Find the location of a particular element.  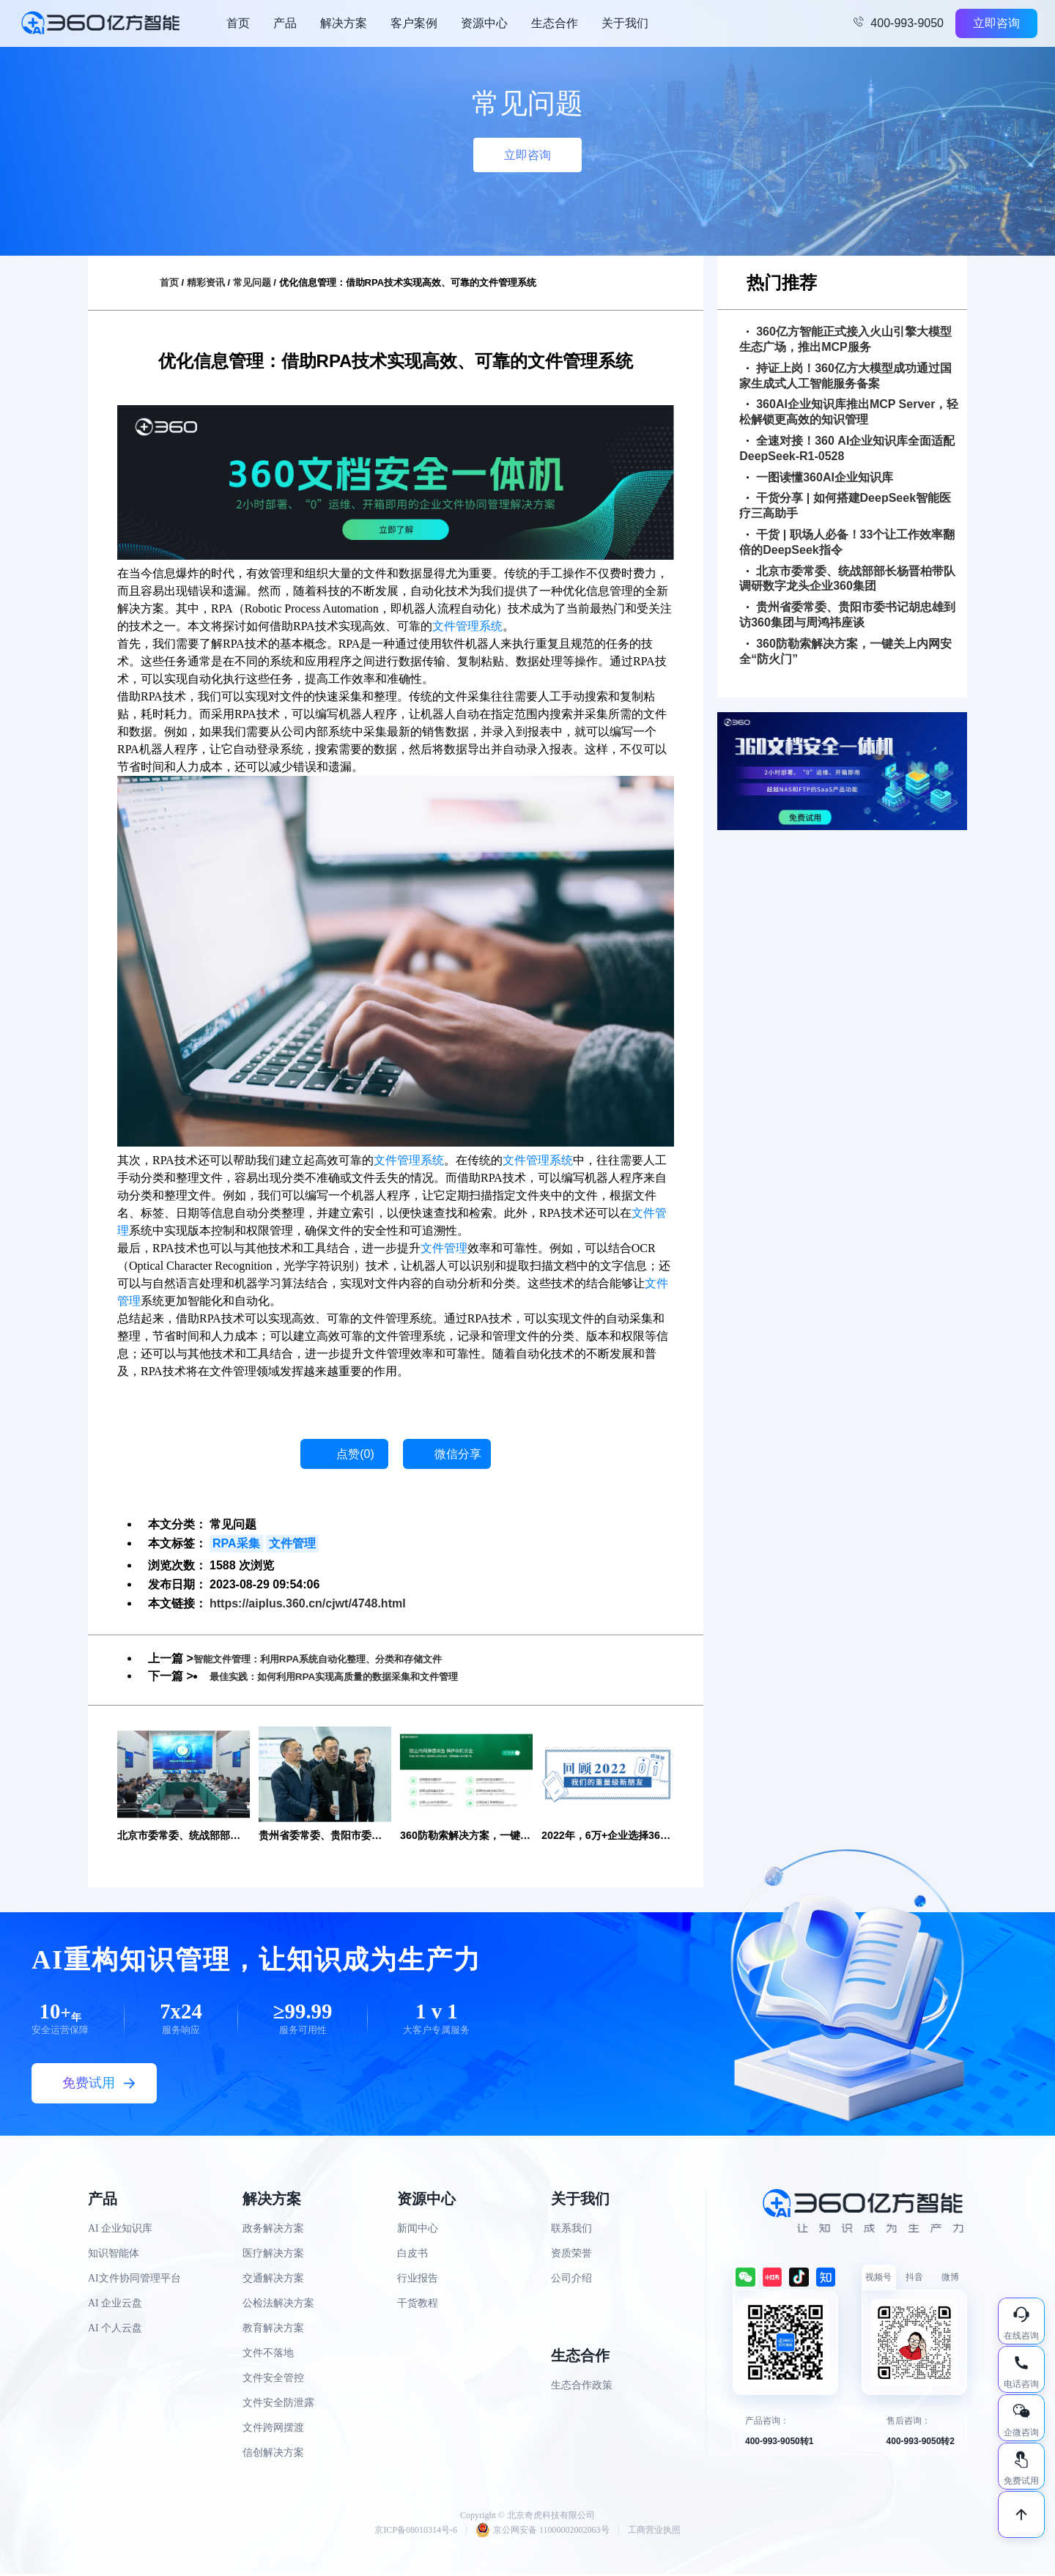

资质荣誉 is located at coordinates (571, 2254).